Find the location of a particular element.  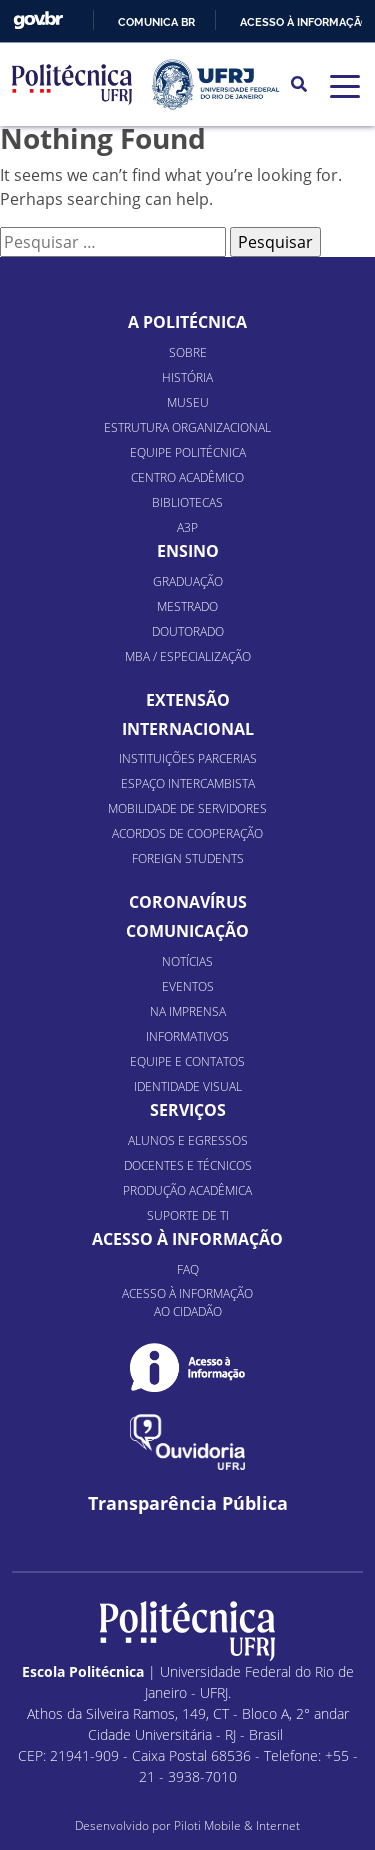

Sobre is located at coordinates (188, 352).